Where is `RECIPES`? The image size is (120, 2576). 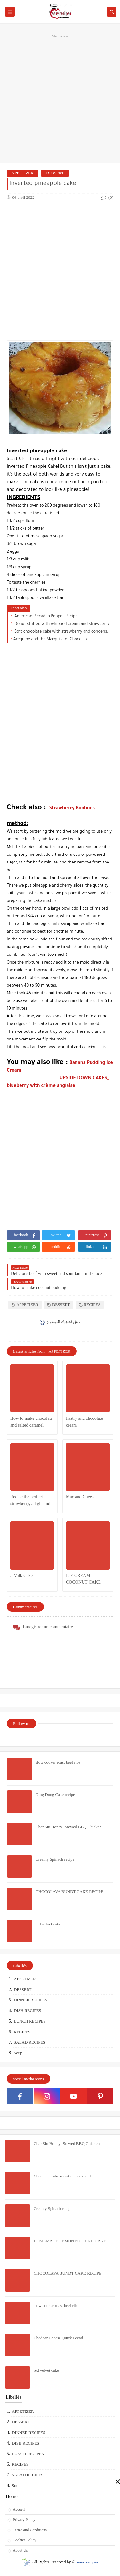 RECIPES is located at coordinates (89, 1304).